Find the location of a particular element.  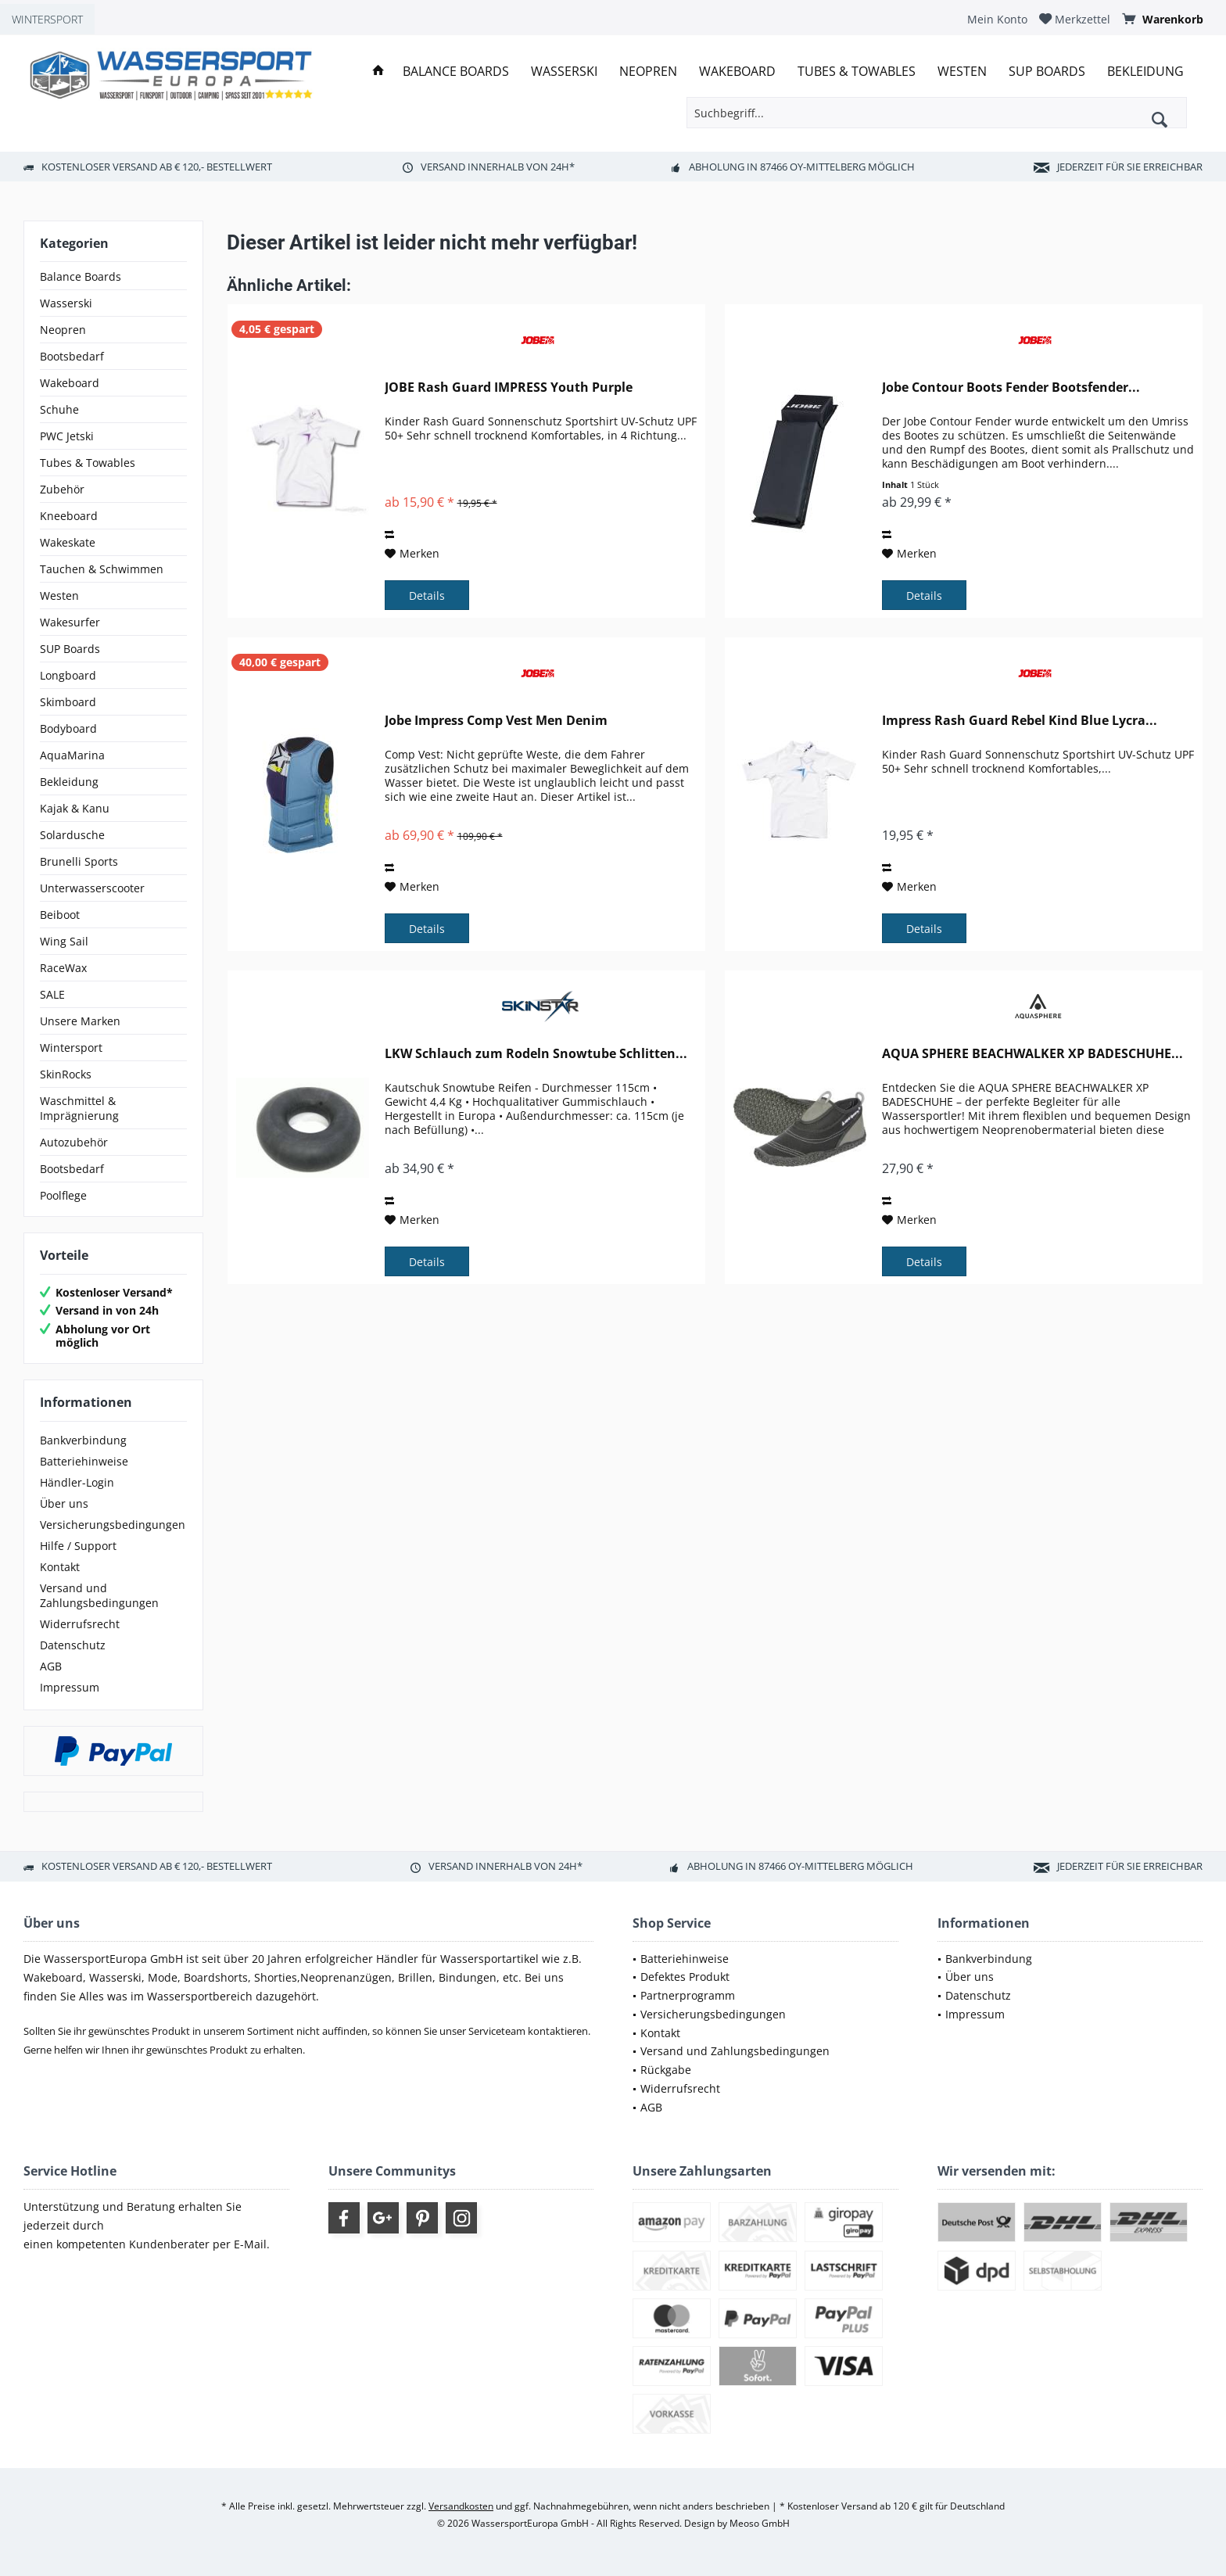

Unsere Marken is located at coordinates (80, 1021).